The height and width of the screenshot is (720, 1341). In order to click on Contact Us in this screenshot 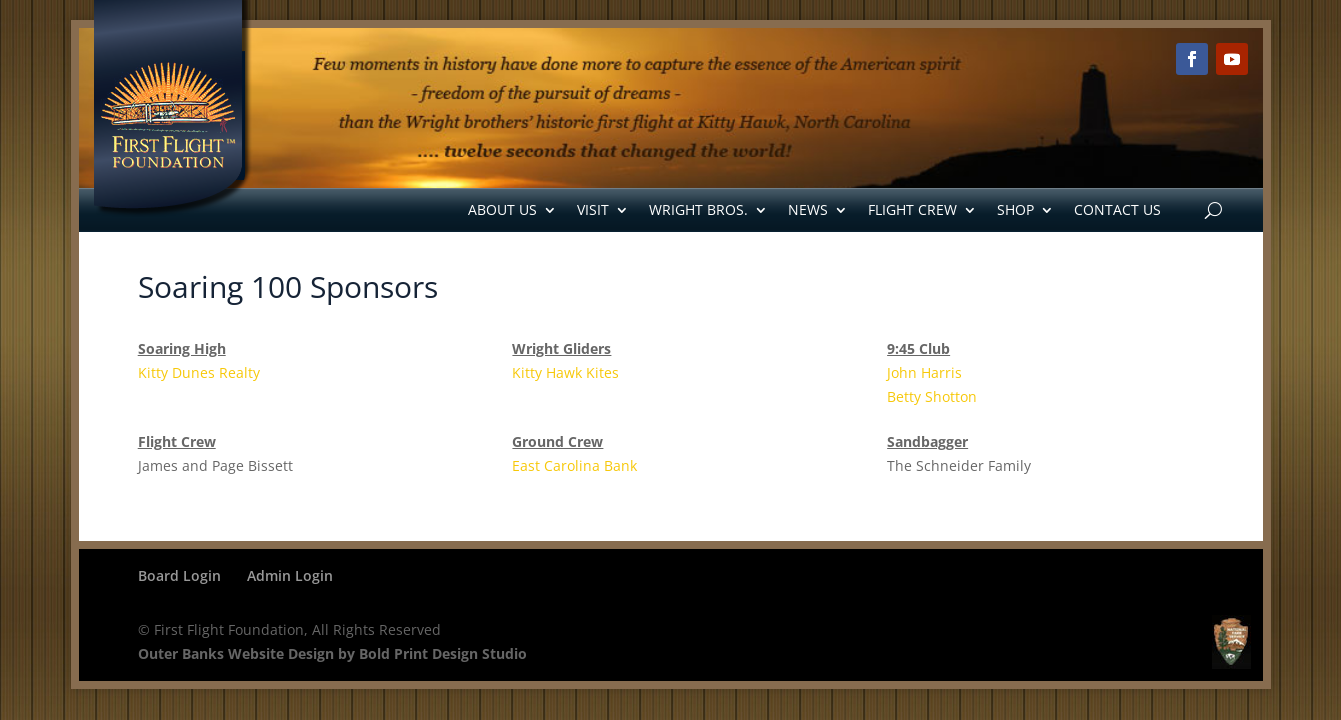, I will do `click(1117, 209)`.